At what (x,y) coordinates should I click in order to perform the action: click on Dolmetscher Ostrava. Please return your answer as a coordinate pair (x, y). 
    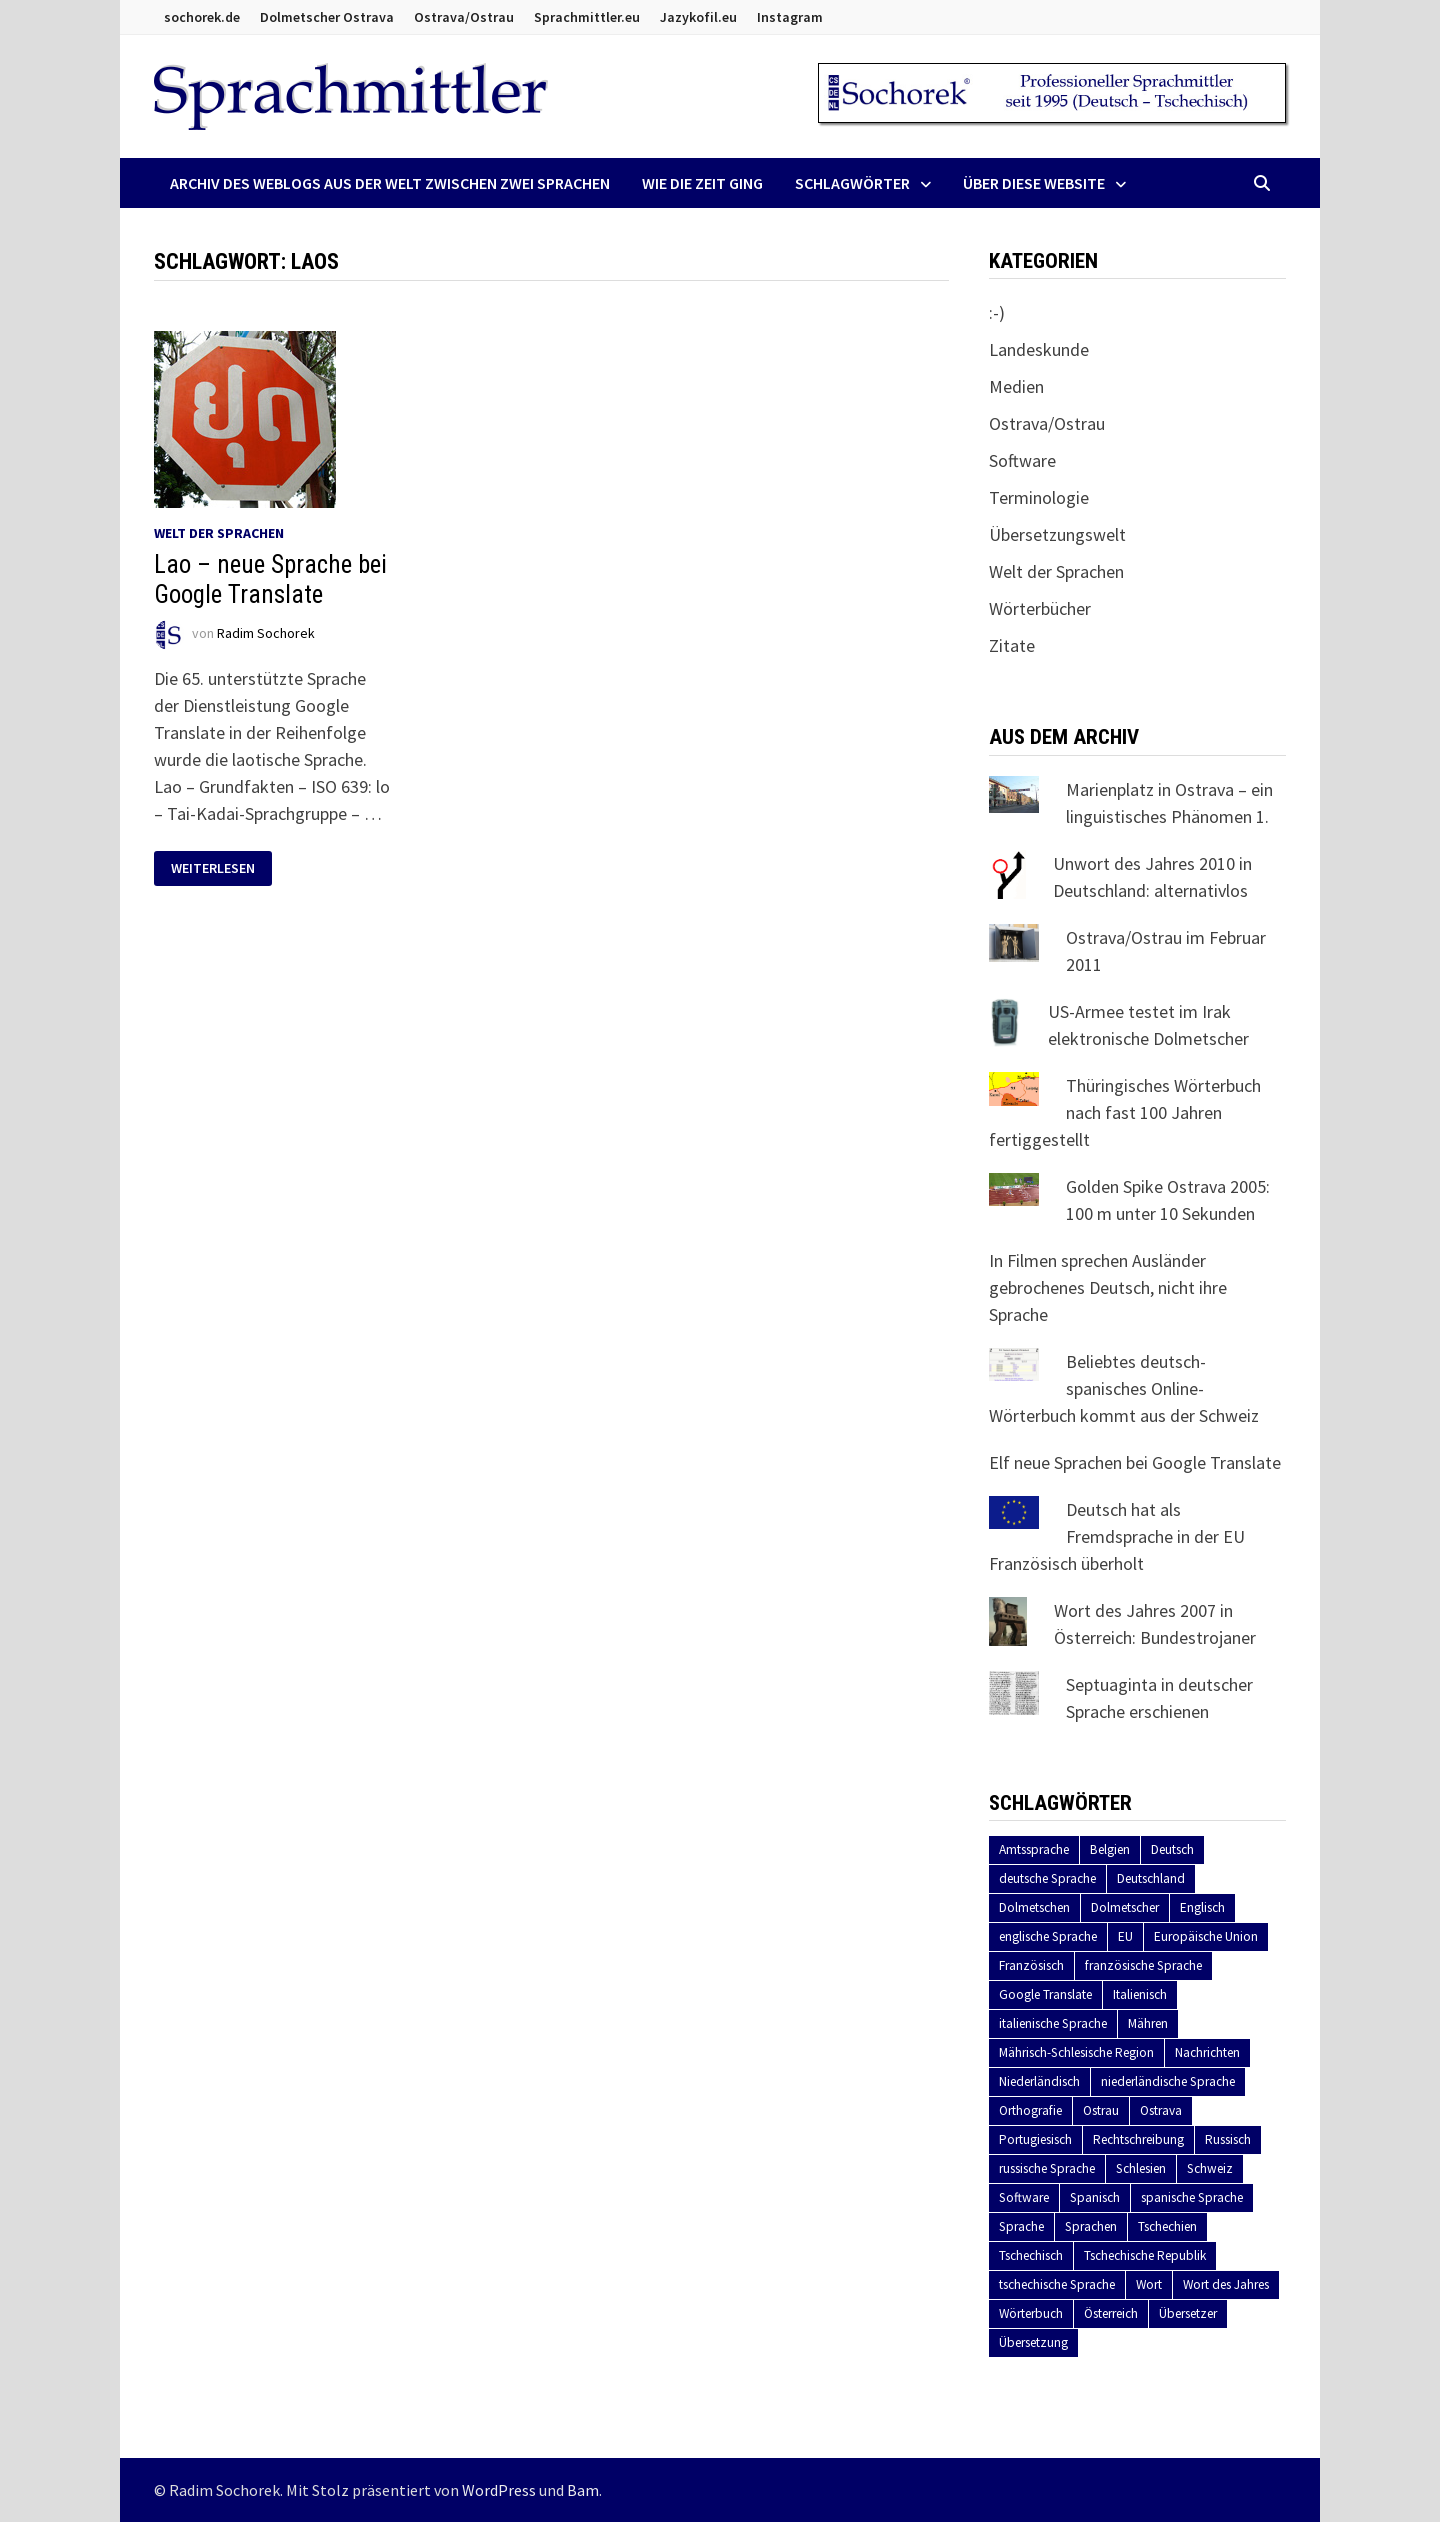
    Looking at the image, I should click on (327, 17).